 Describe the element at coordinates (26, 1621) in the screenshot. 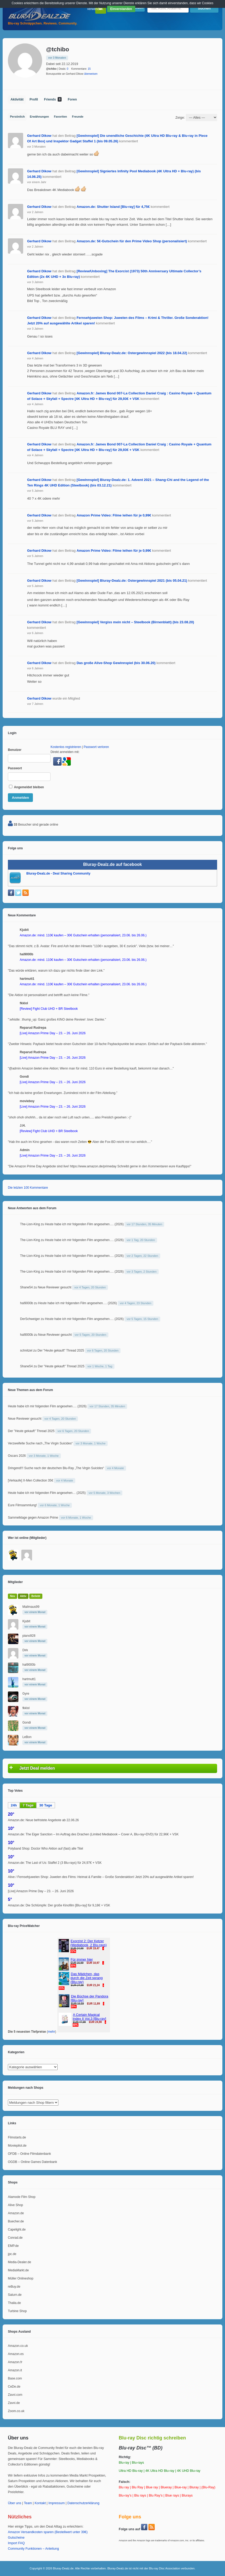

I see `Kjubit` at that location.